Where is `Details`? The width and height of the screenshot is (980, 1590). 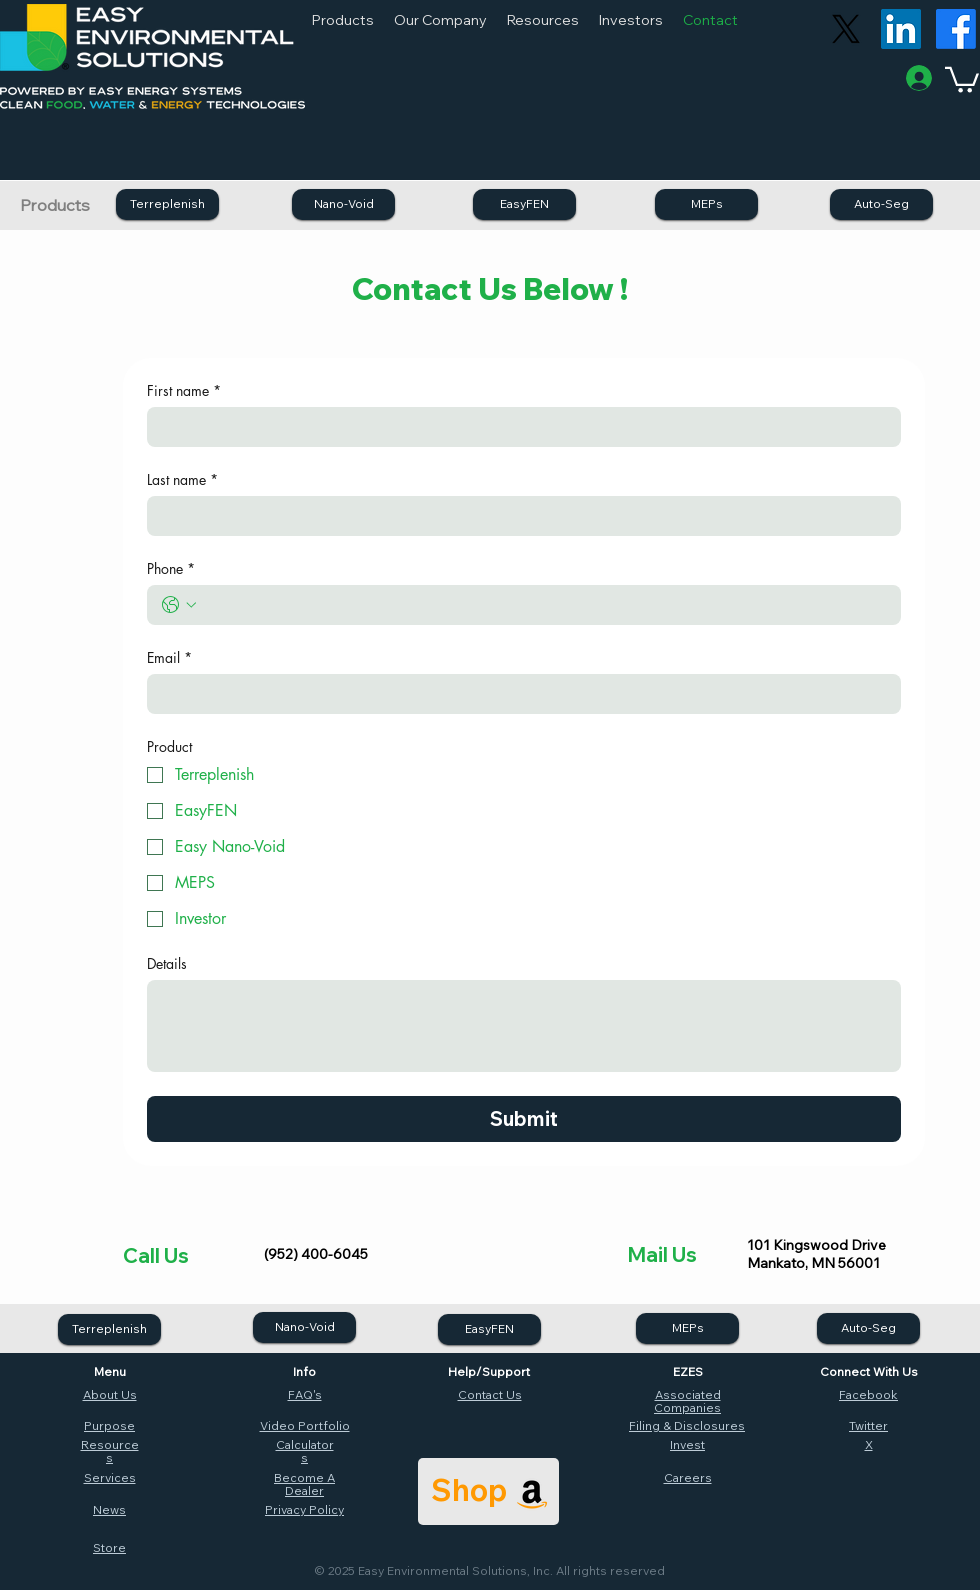 Details is located at coordinates (167, 963).